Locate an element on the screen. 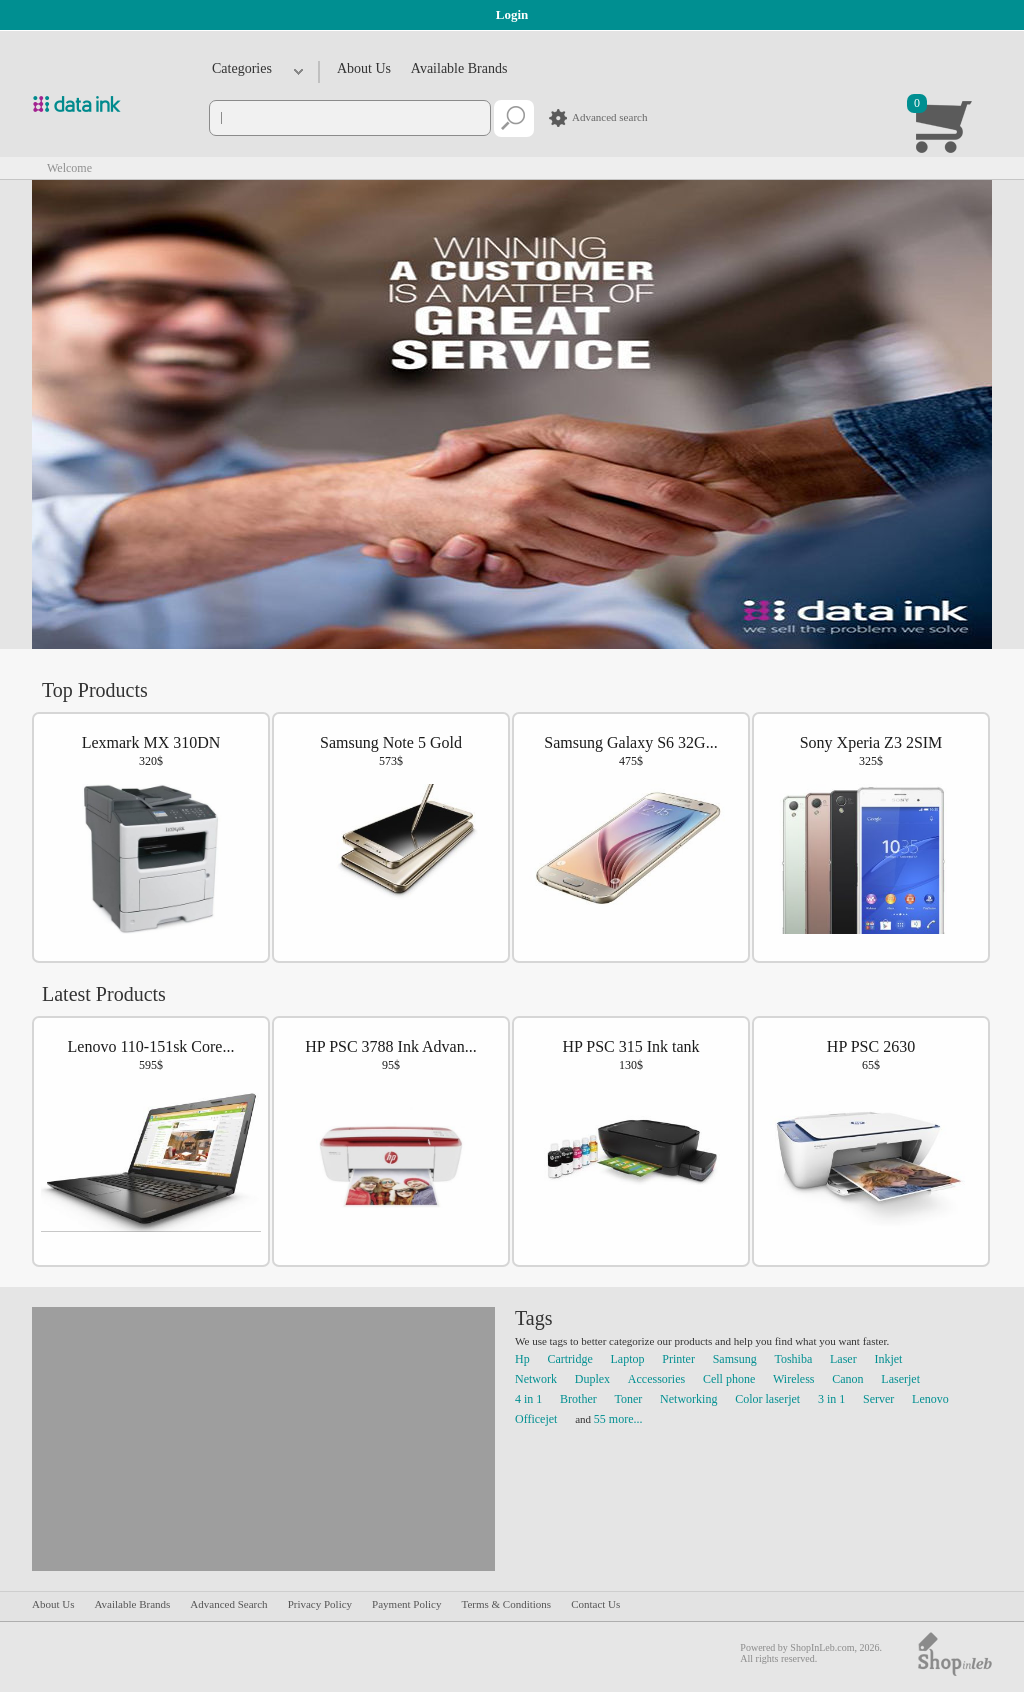 The height and width of the screenshot is (1692, 1024). Advanced Search is located at coordinates (228, 1604).